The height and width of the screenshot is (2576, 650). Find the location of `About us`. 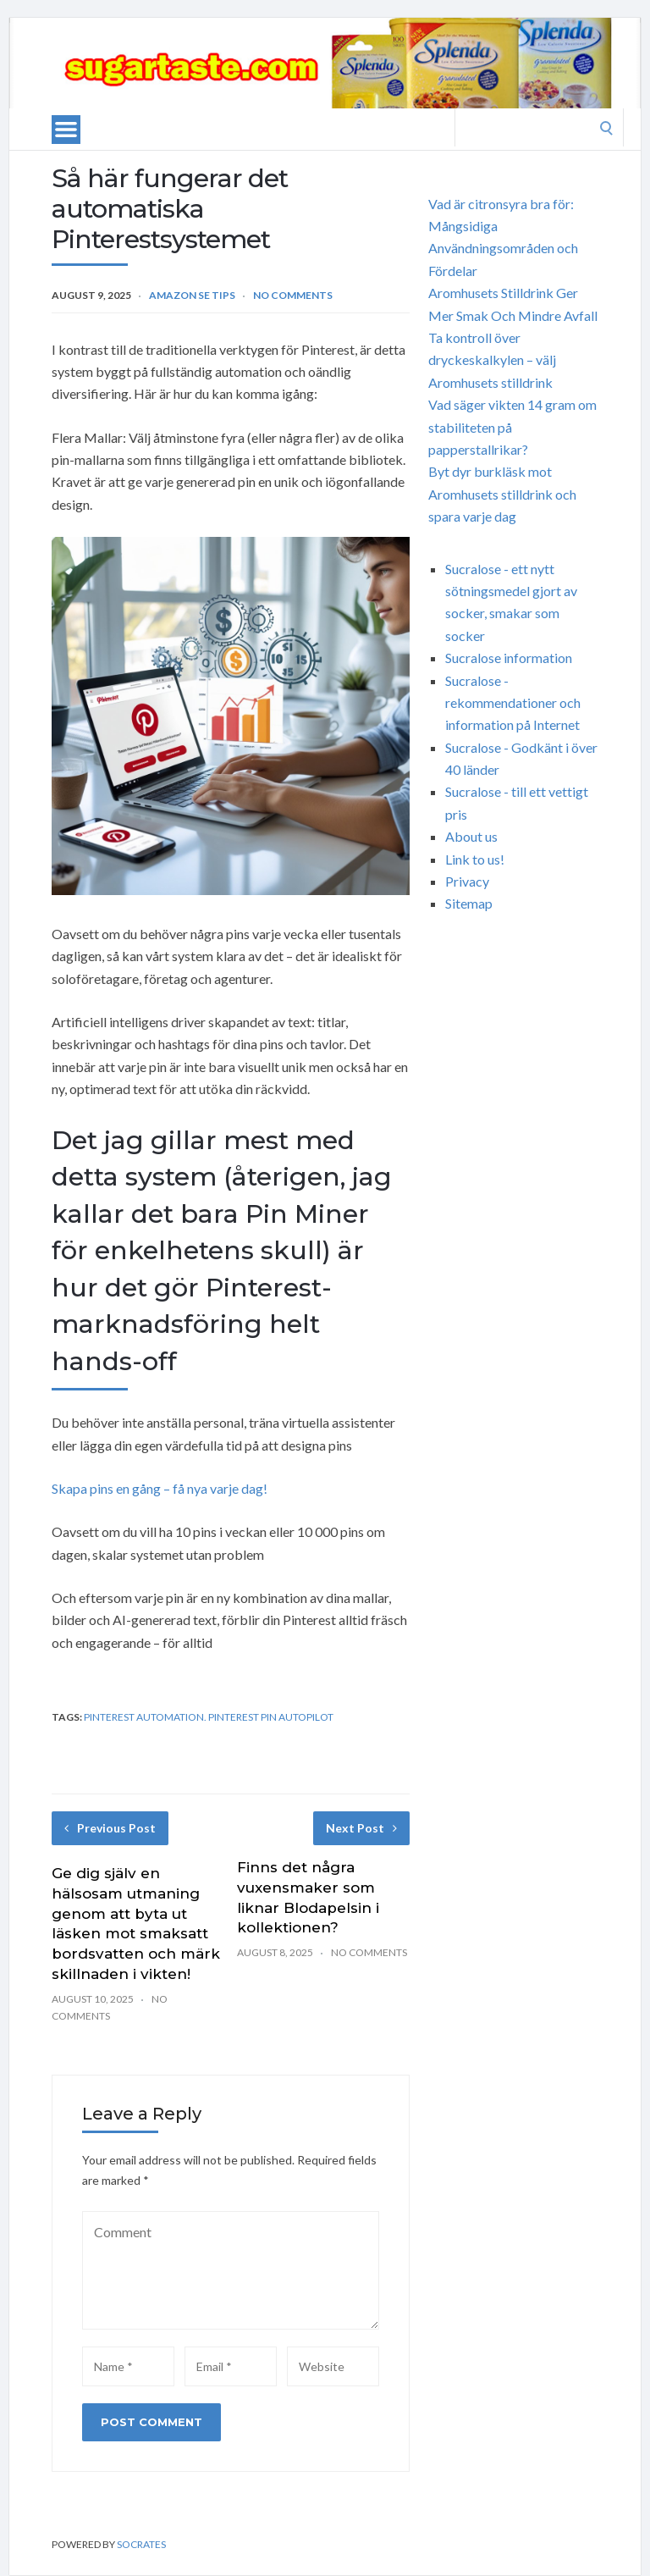

About us is located at coordinates (471, 836).